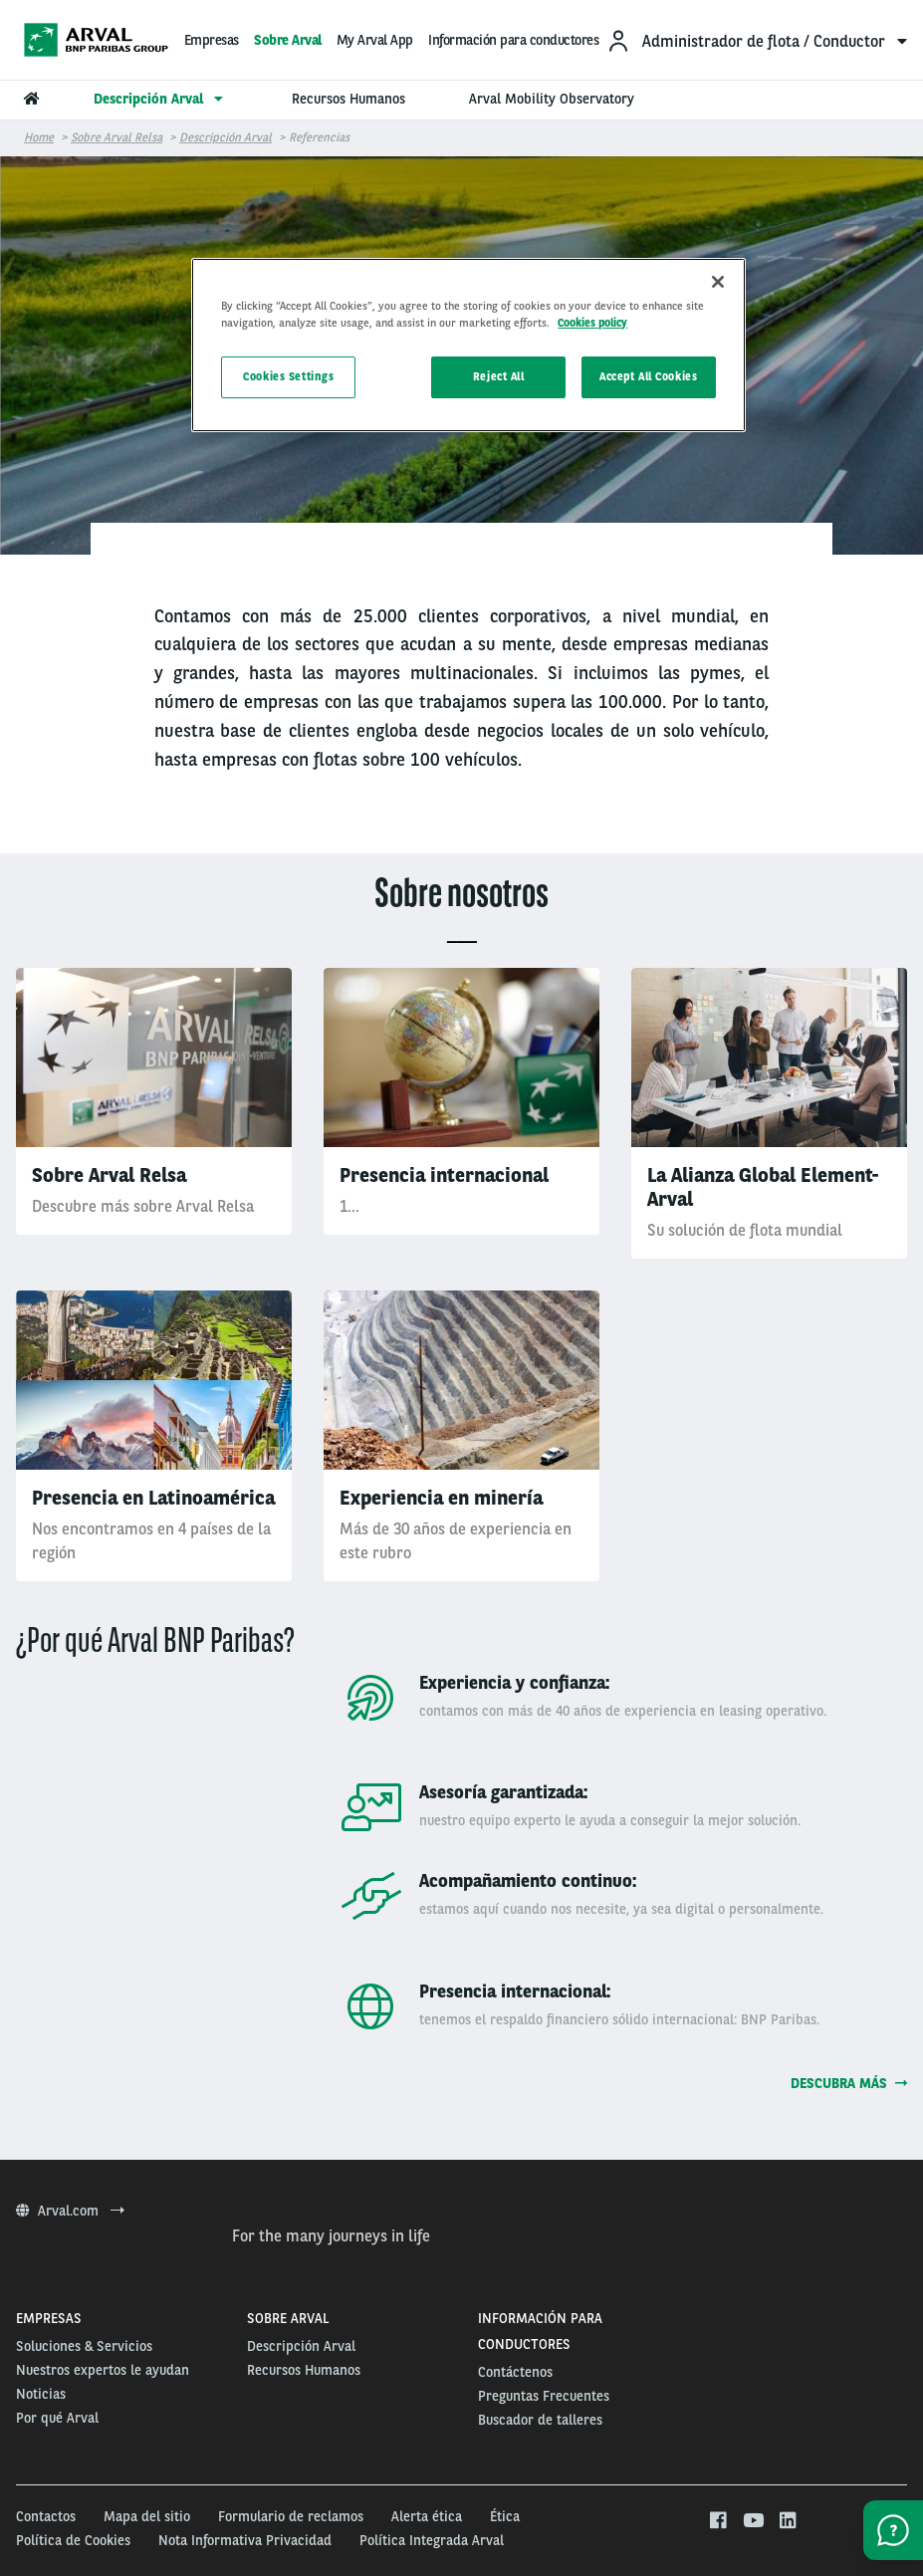 The width and height of the screenshot is (923, 2576). What do you see at coordinates (513, 40) in the screenshot?
I see `Información para conductores` at bounding box center [513, 40].